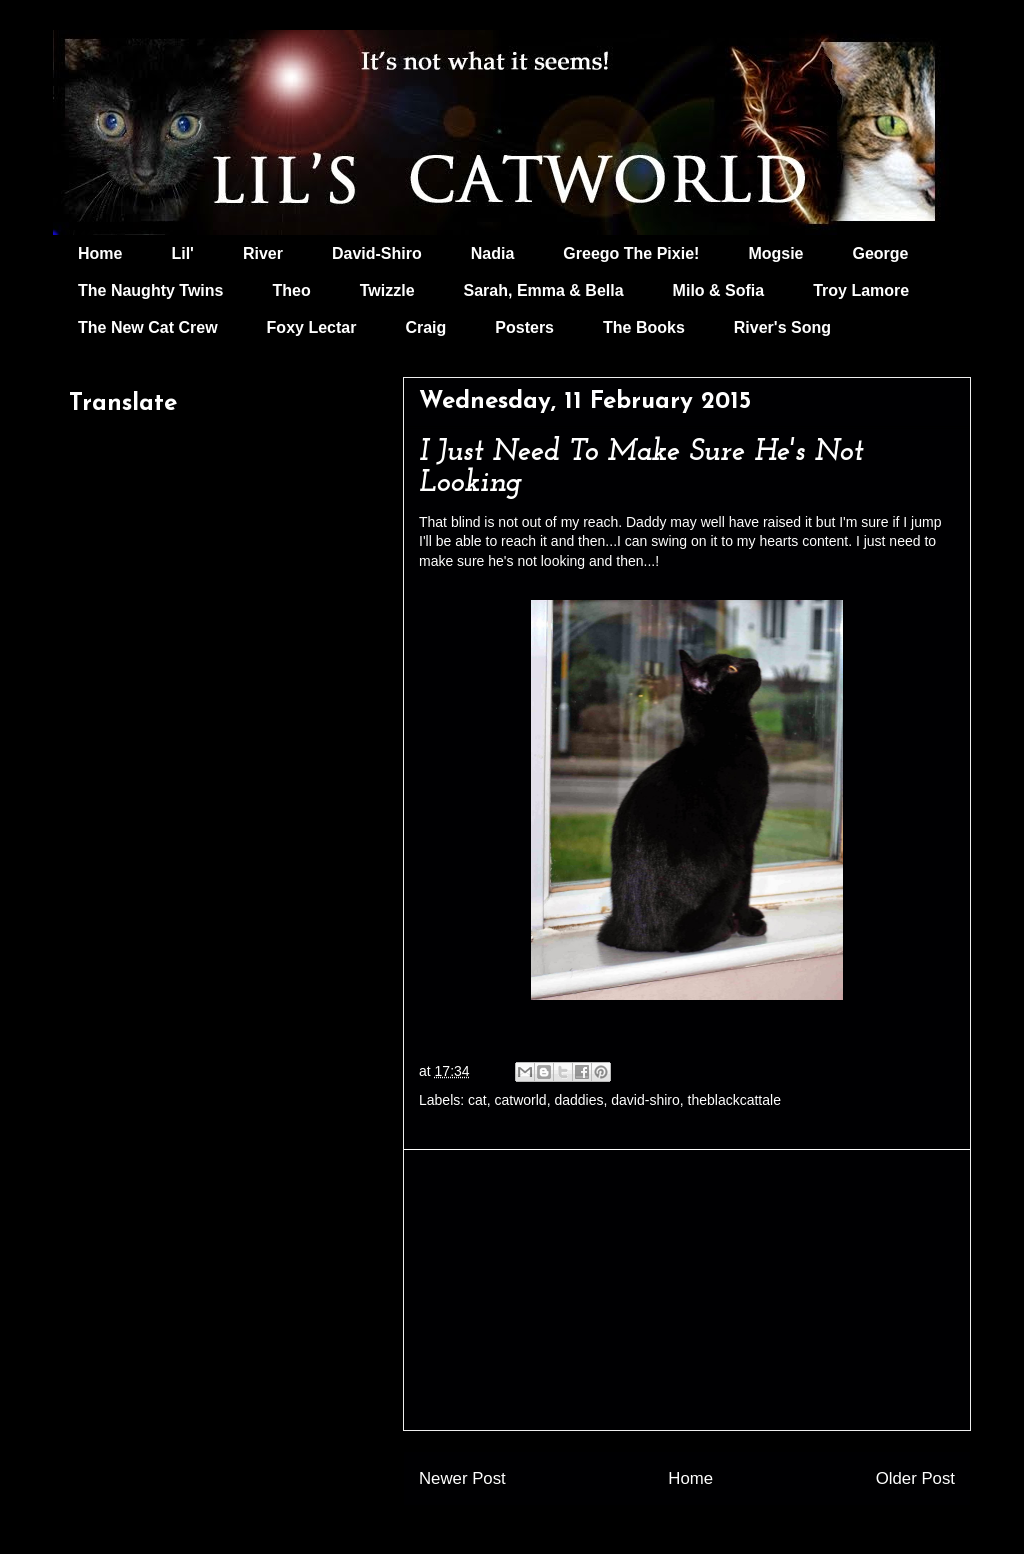 This screenshot has height=1554, width=1024. What do you see at coordinates (644, 327) in the screenshot?
I see `The Books` at bounding box center [644, 327].